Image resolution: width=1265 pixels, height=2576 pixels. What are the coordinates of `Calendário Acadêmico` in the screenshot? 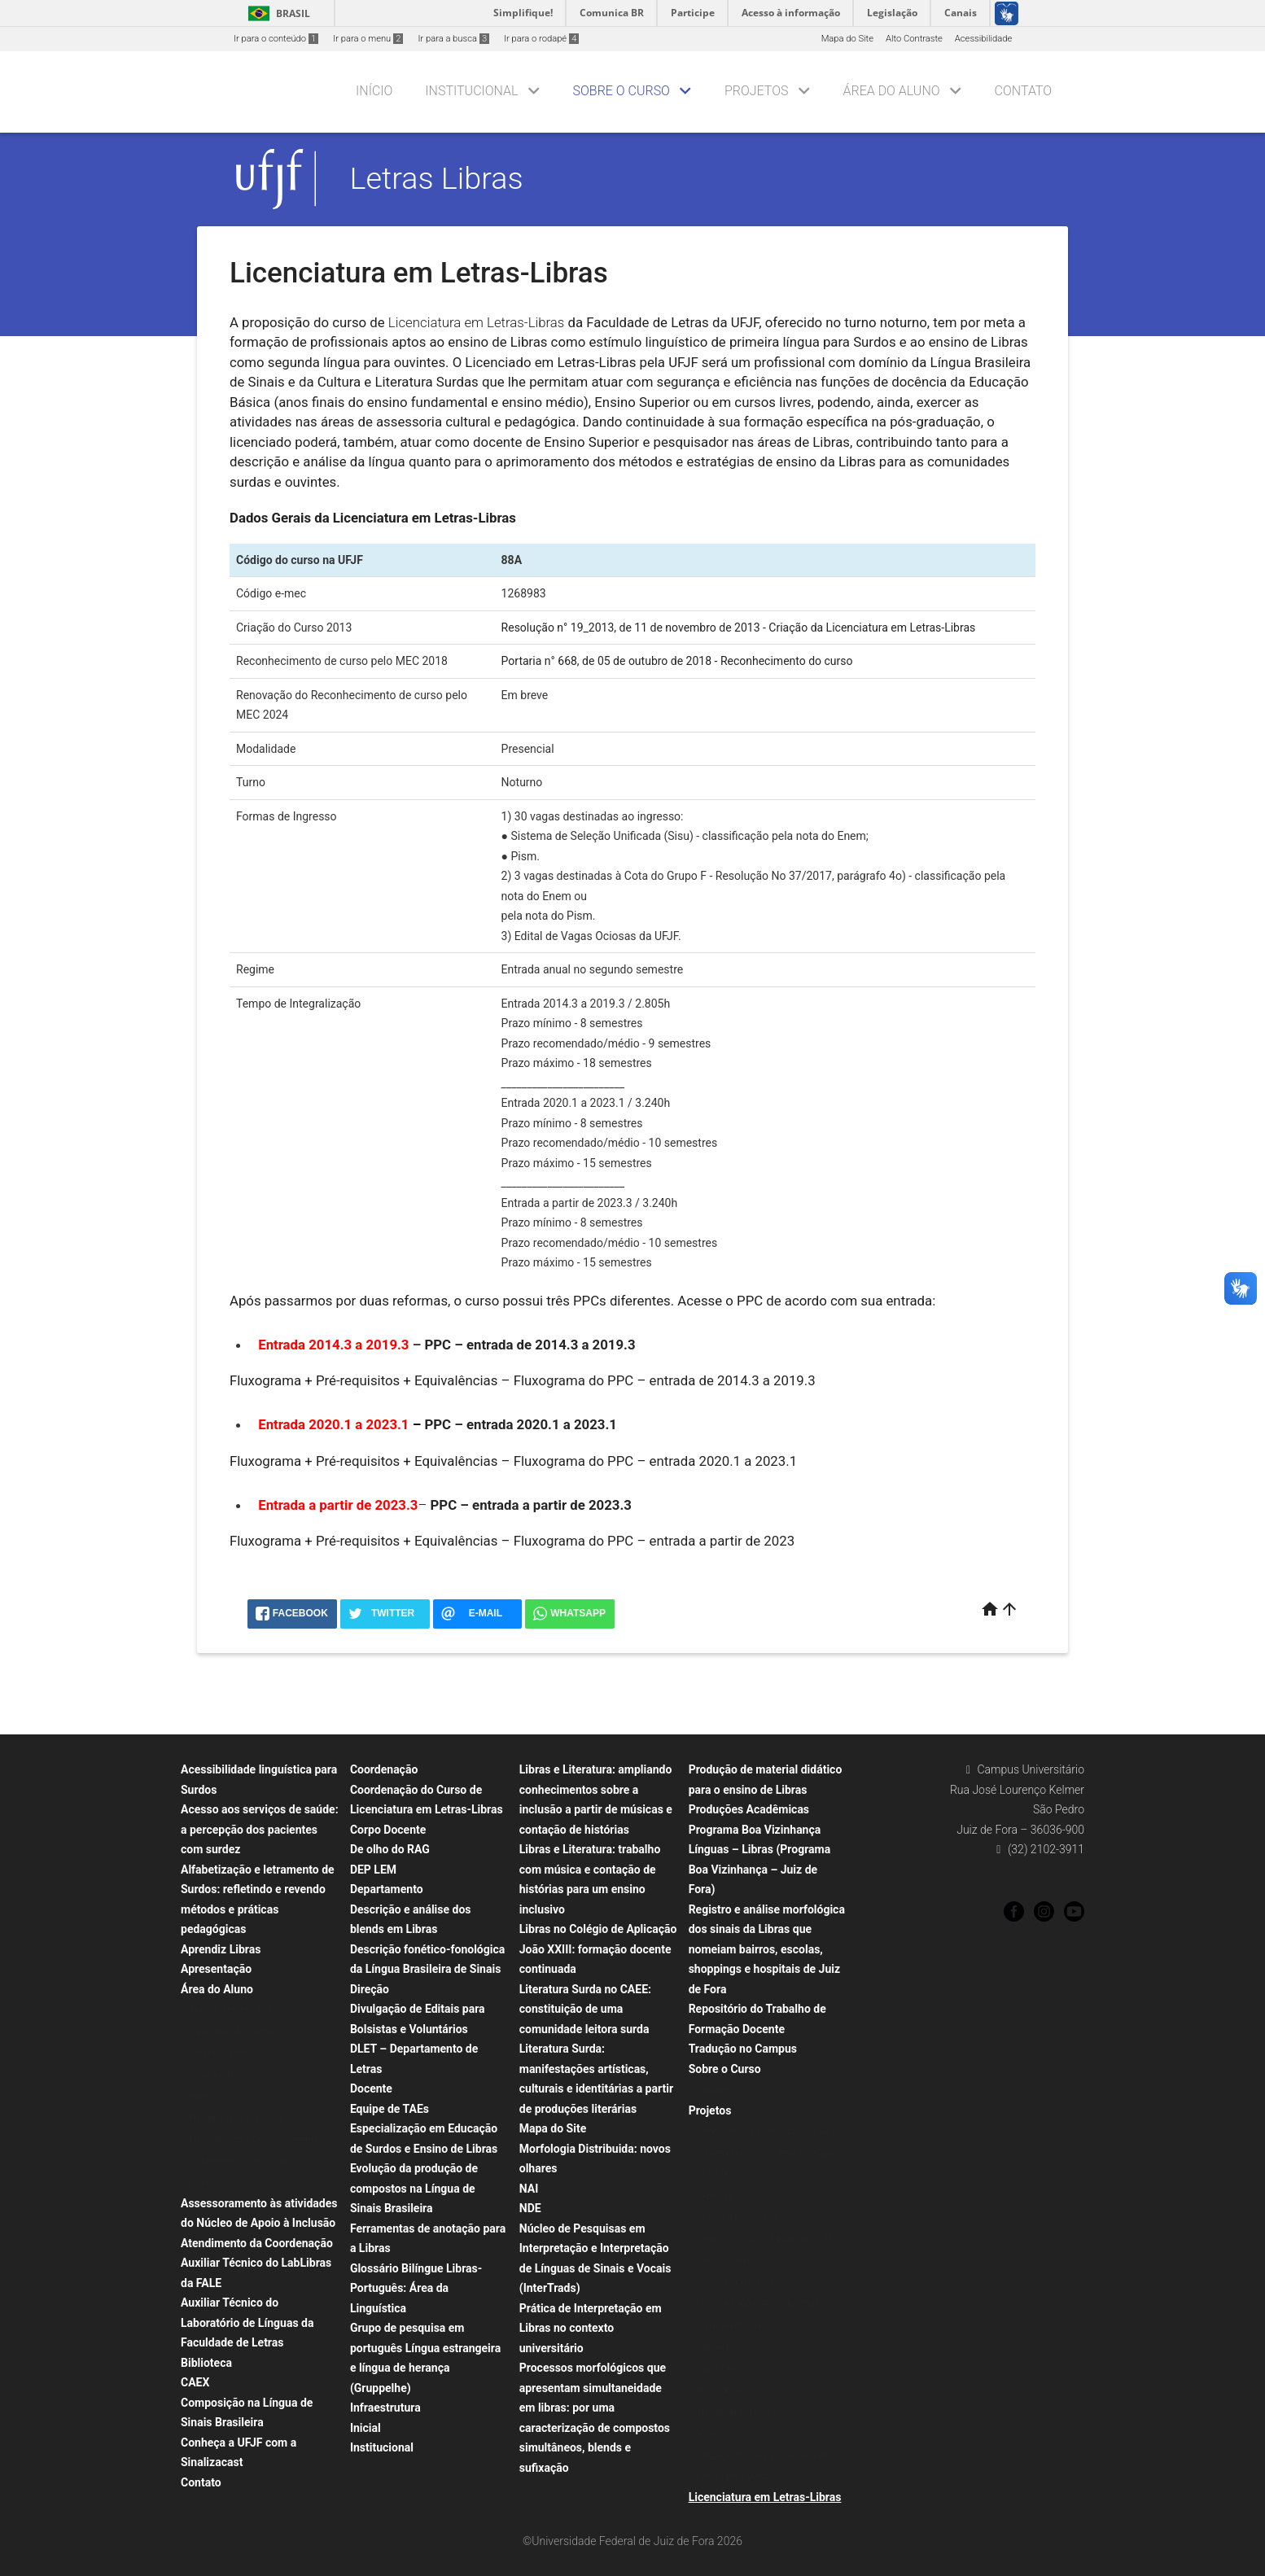 It's located at (235, 2032).